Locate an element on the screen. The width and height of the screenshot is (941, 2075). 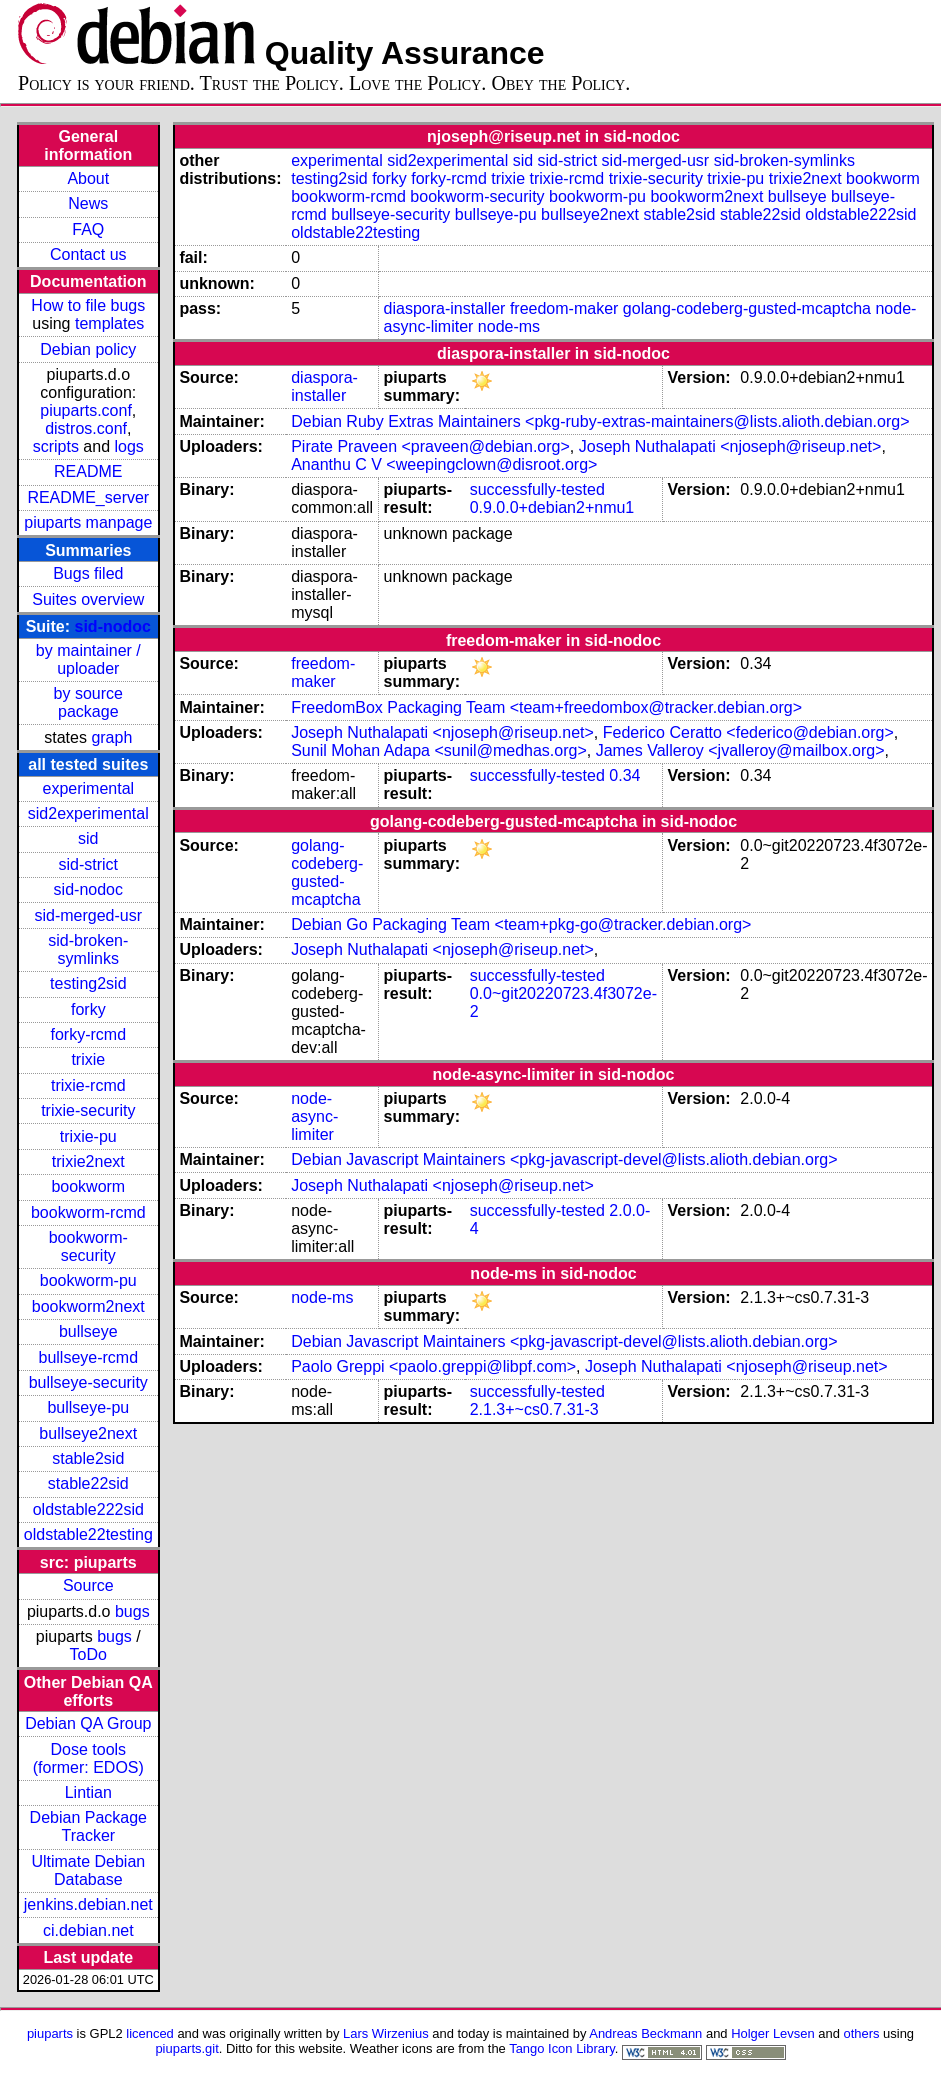
trixie-rcmd is located at coordinates (88, 1085).